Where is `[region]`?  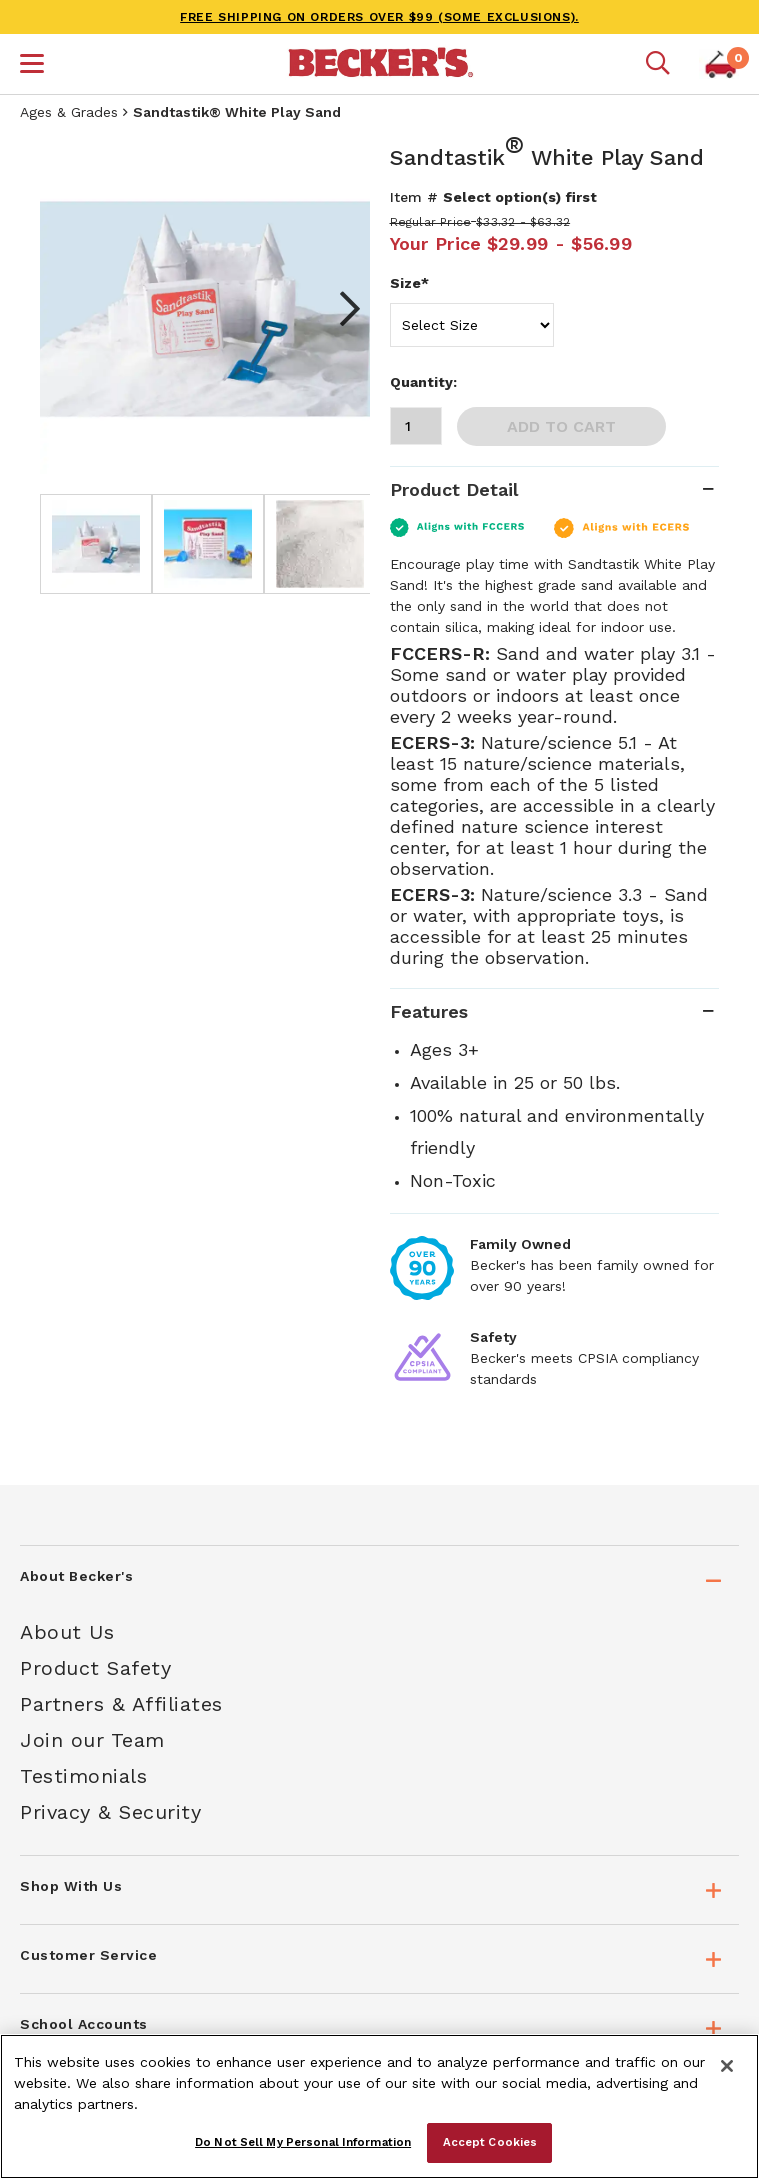 [region] is located at coordinates (379, 2106).